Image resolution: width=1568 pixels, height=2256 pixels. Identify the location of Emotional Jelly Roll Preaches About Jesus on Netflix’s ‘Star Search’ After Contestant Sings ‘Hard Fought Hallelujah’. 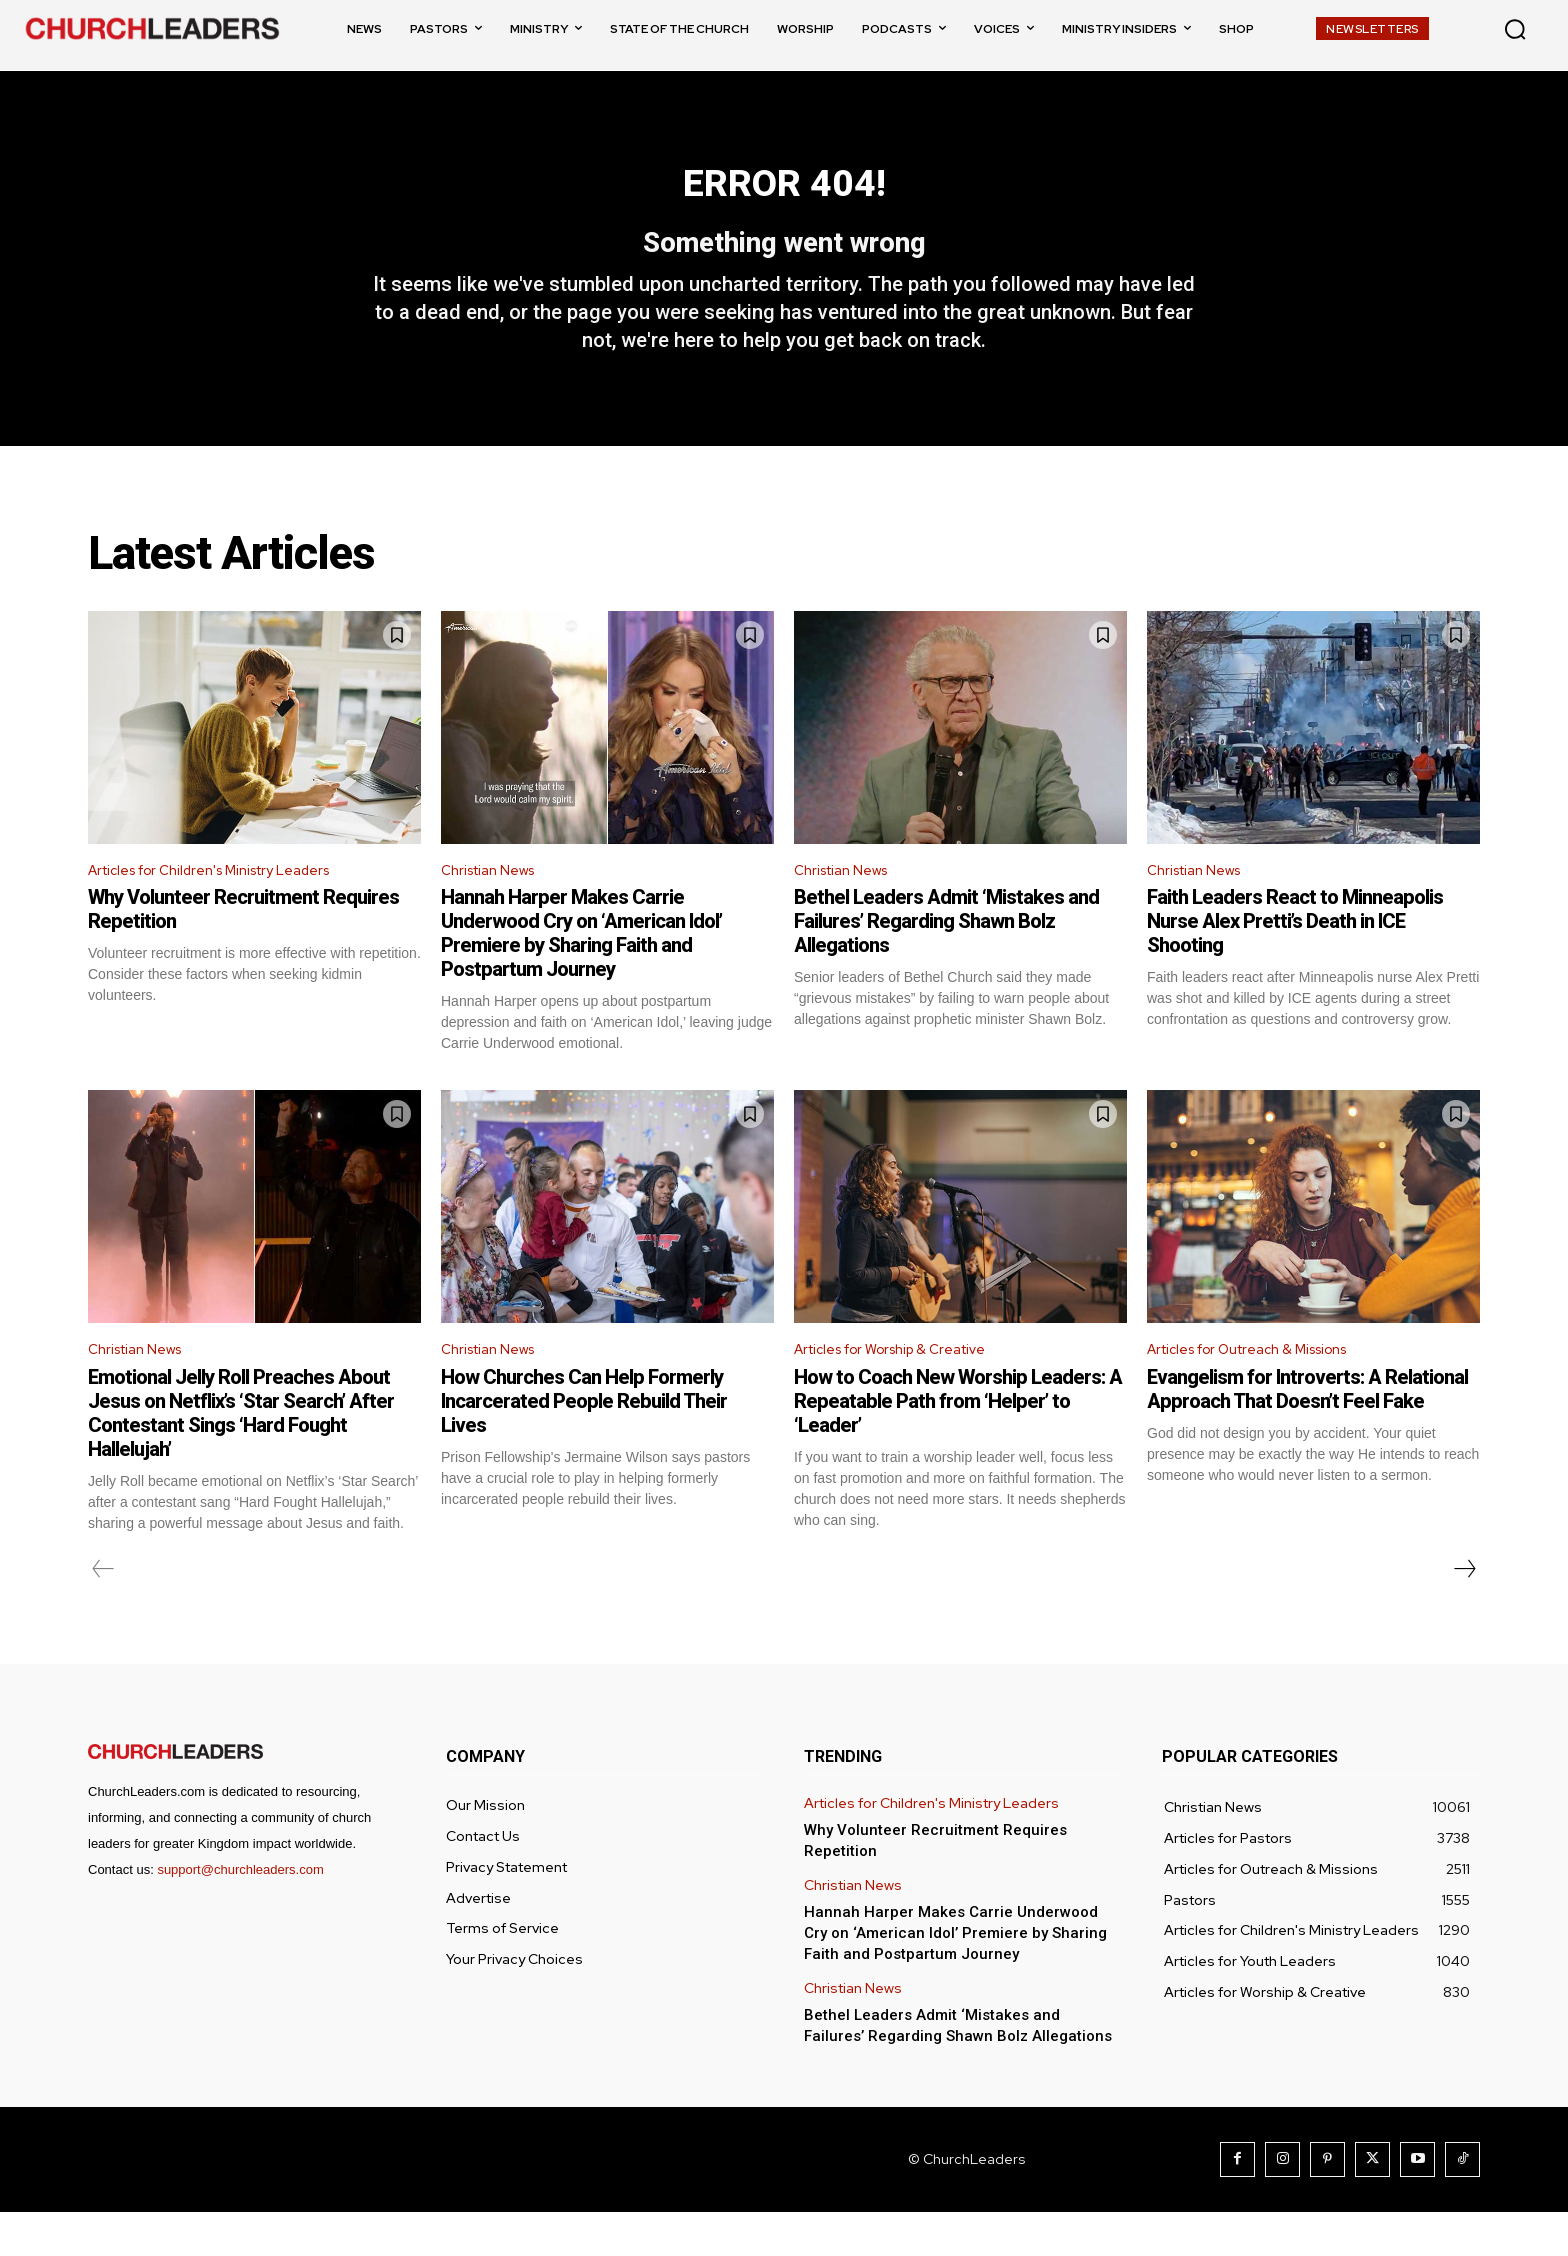
(241, 1457).